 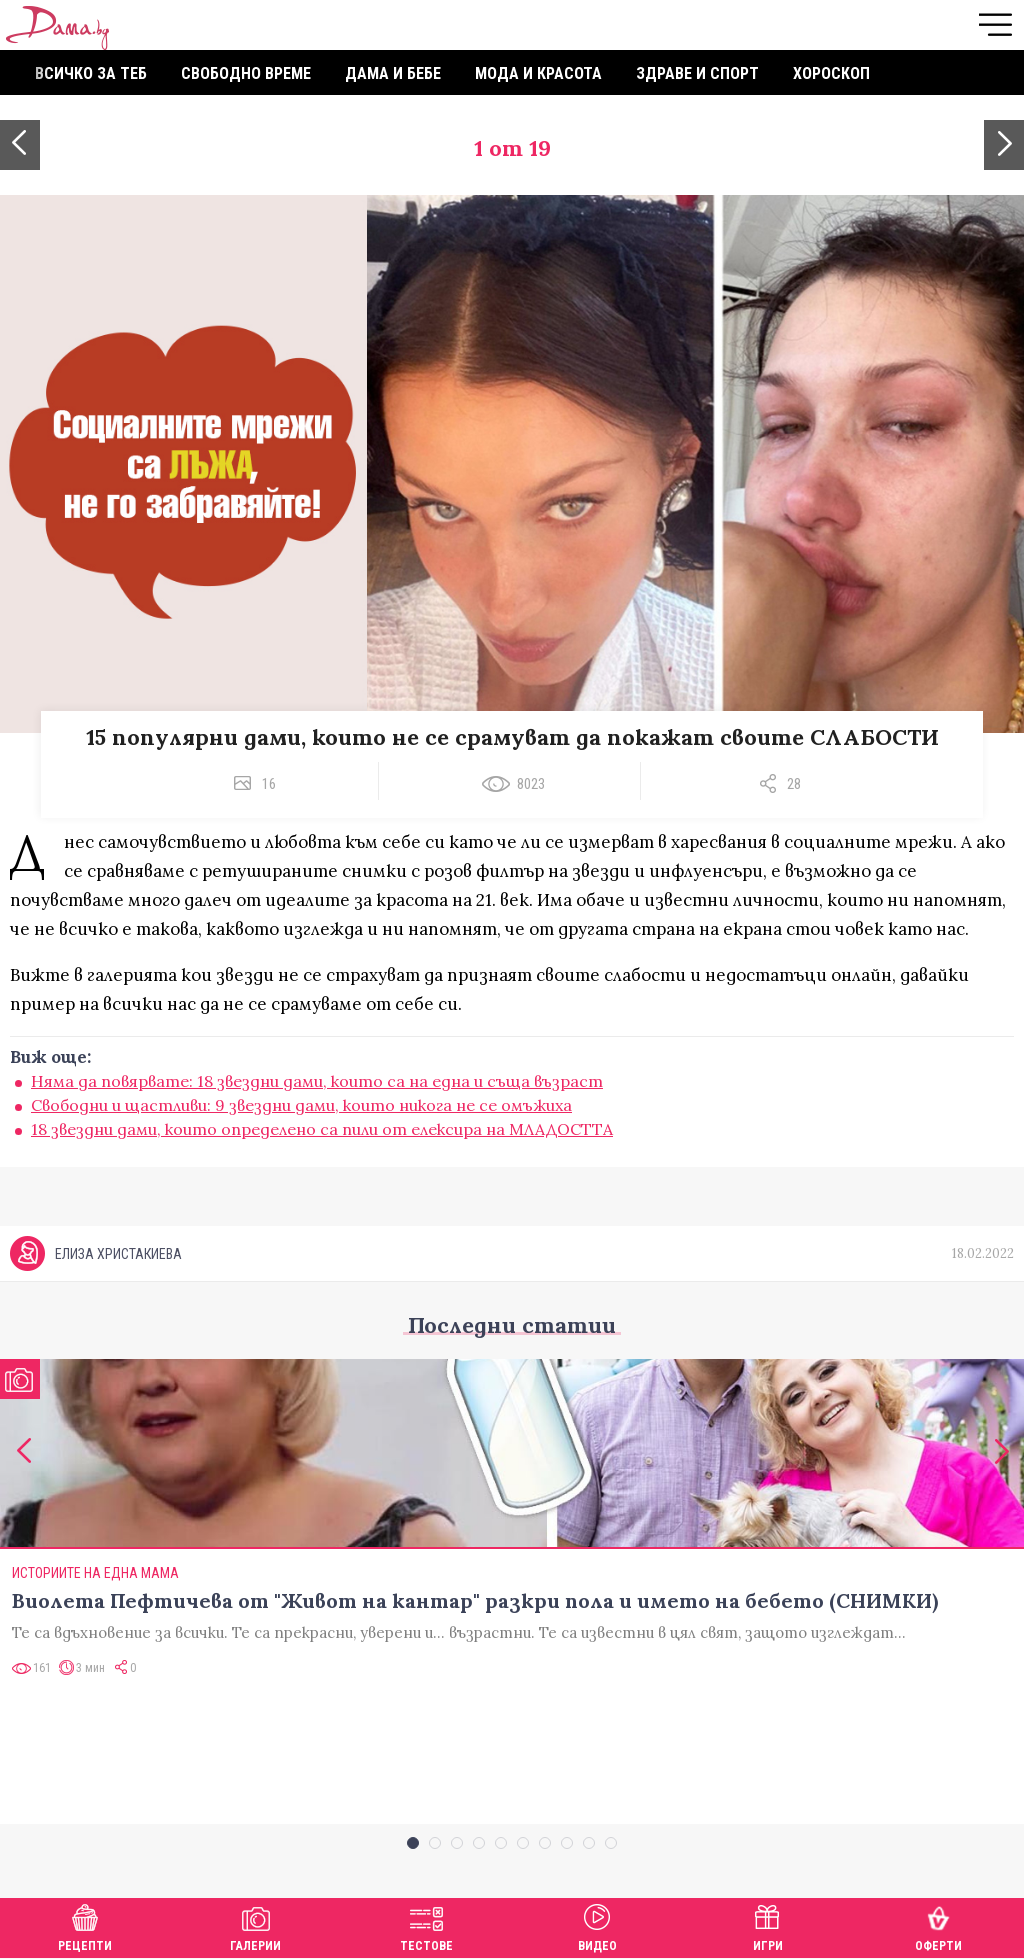 What do you see at coordinates (317, 1081) in the screenshot?
I see `Няма да повярвате: 18 звездни дами, които са на една и съща възраст` at bounding box center [317, 1081].